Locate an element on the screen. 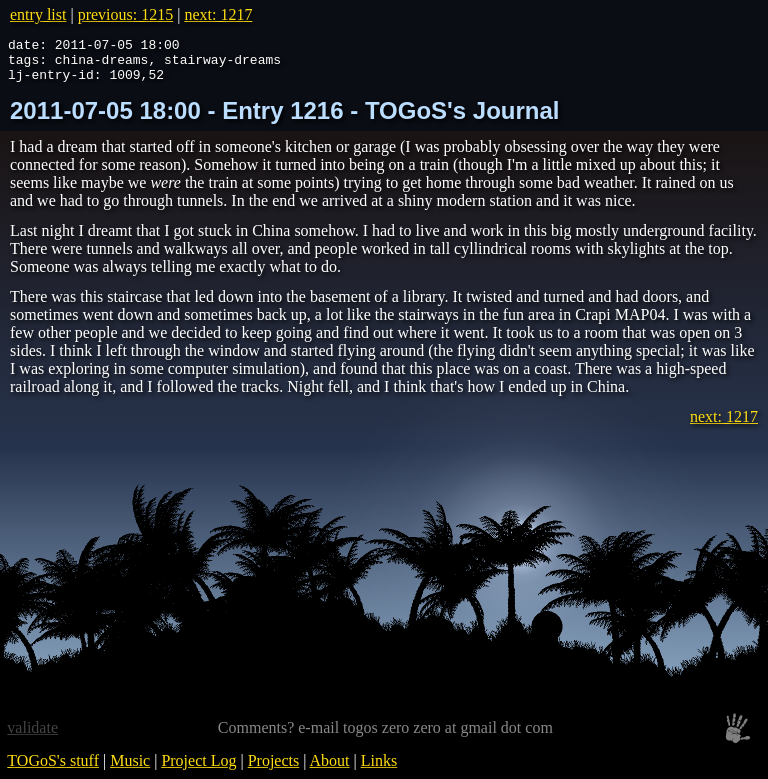 This screenshot has width=768, height=779. Projects is located at coordinates (274, 769).